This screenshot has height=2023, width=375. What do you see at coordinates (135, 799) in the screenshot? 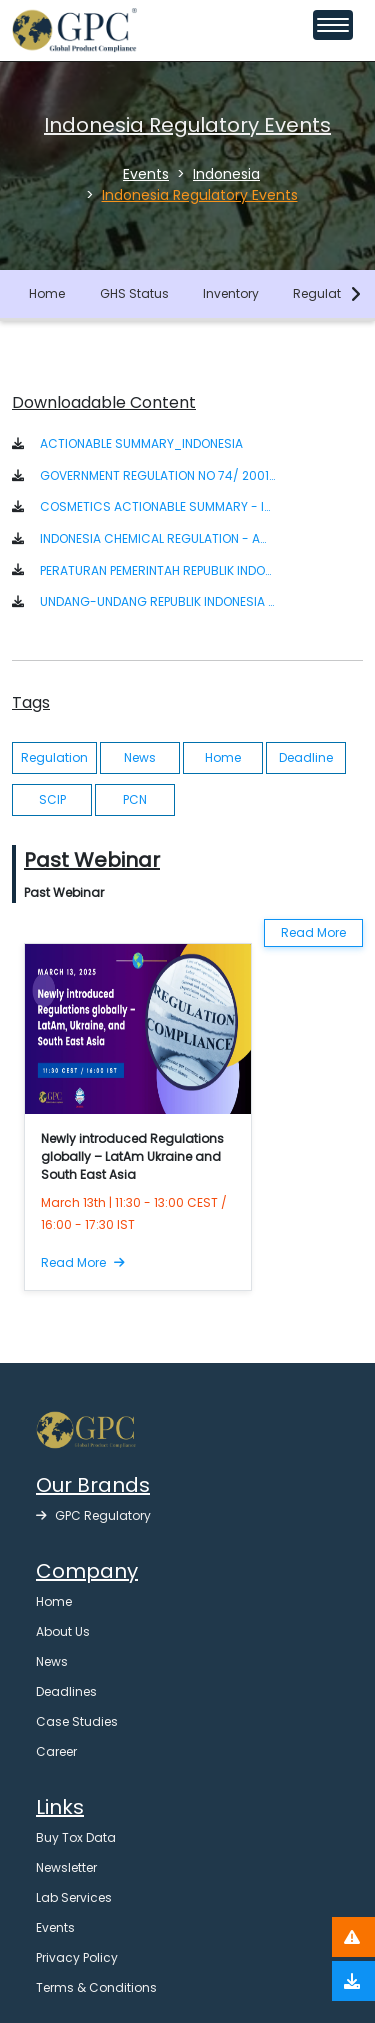
I see `PCN` at bounding box center [135, 799].